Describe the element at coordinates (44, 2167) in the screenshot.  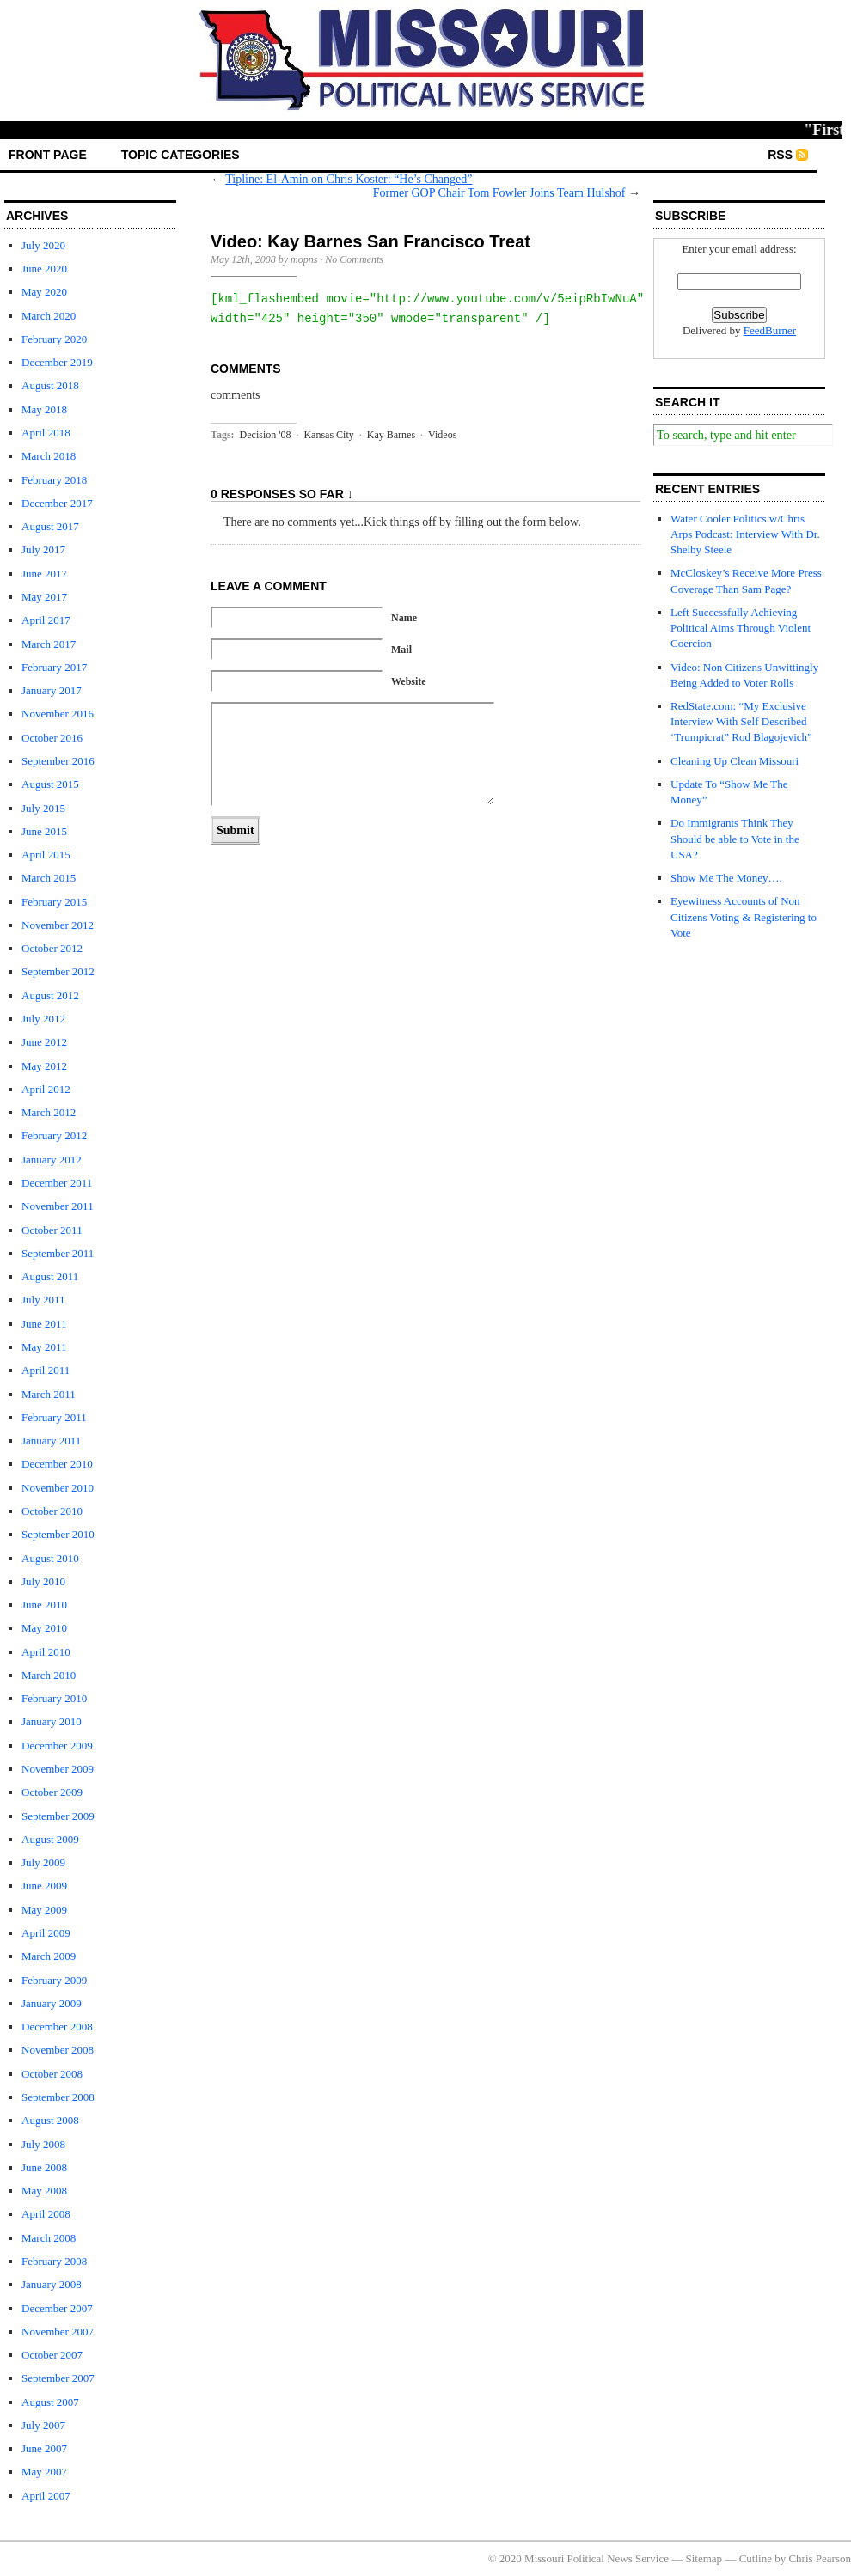
I see `June 2008` at that location.